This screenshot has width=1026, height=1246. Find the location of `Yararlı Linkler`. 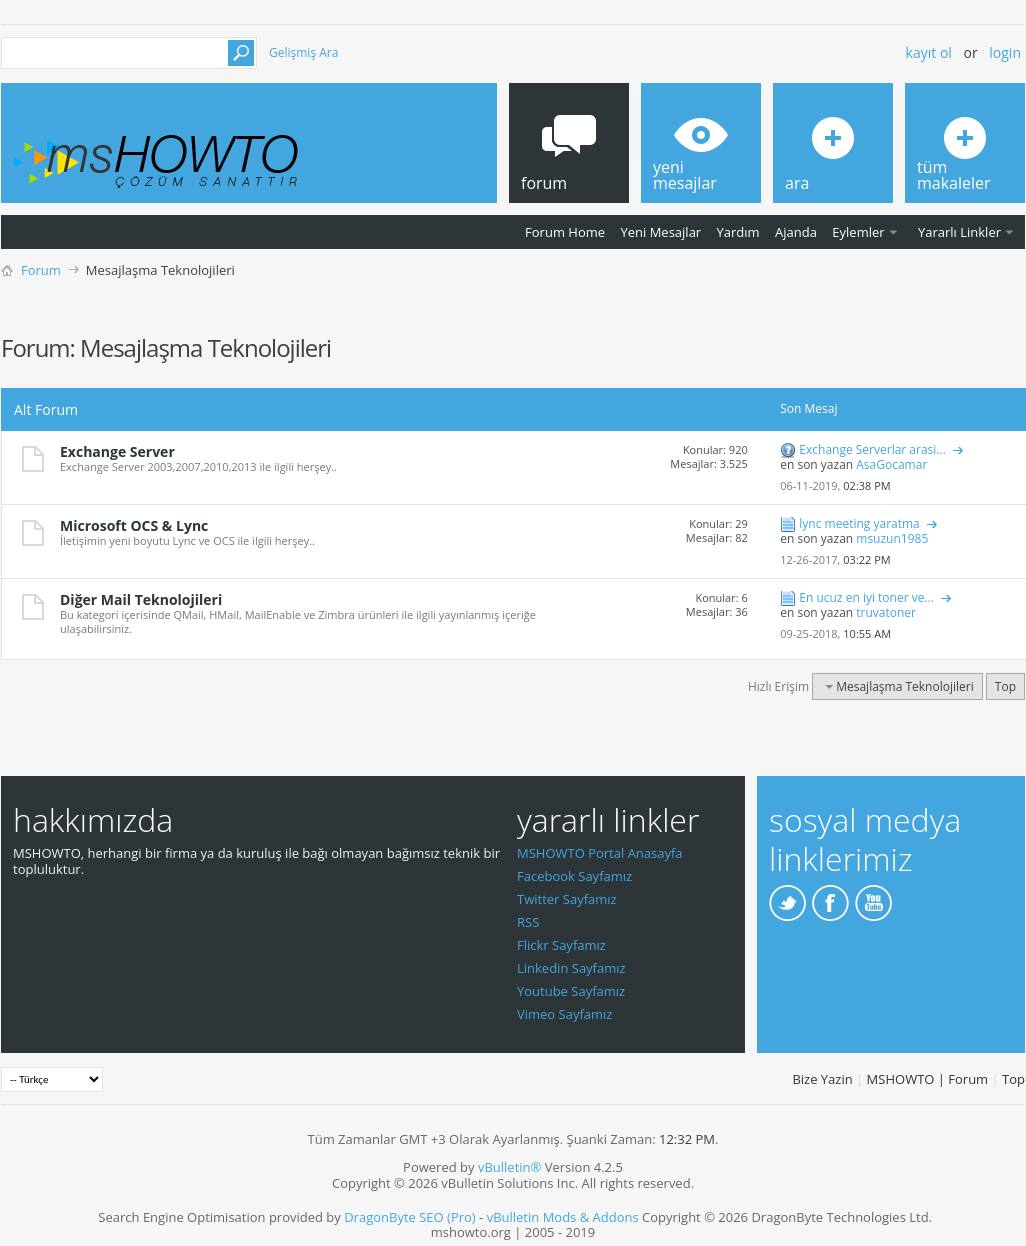

Yararlı Linkler is located at coordinates (959, 232).